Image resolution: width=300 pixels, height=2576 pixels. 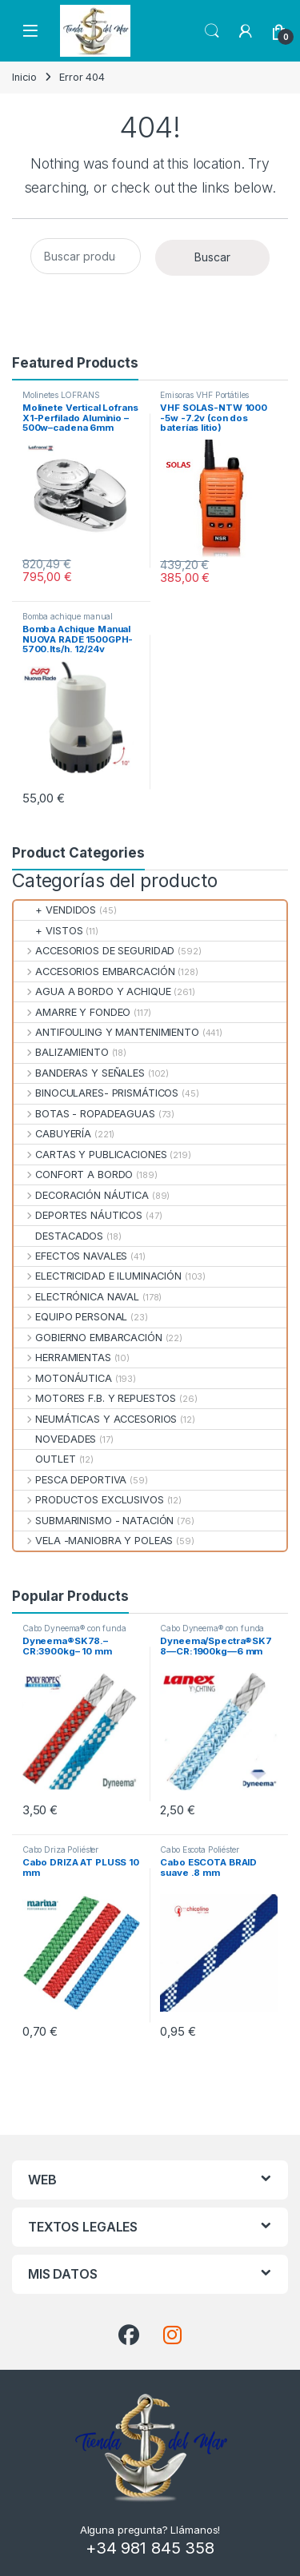 What do you see at coordinates (245, 31) in the screenshot?
I see `[My Account]` at bounding box center [245, 31].